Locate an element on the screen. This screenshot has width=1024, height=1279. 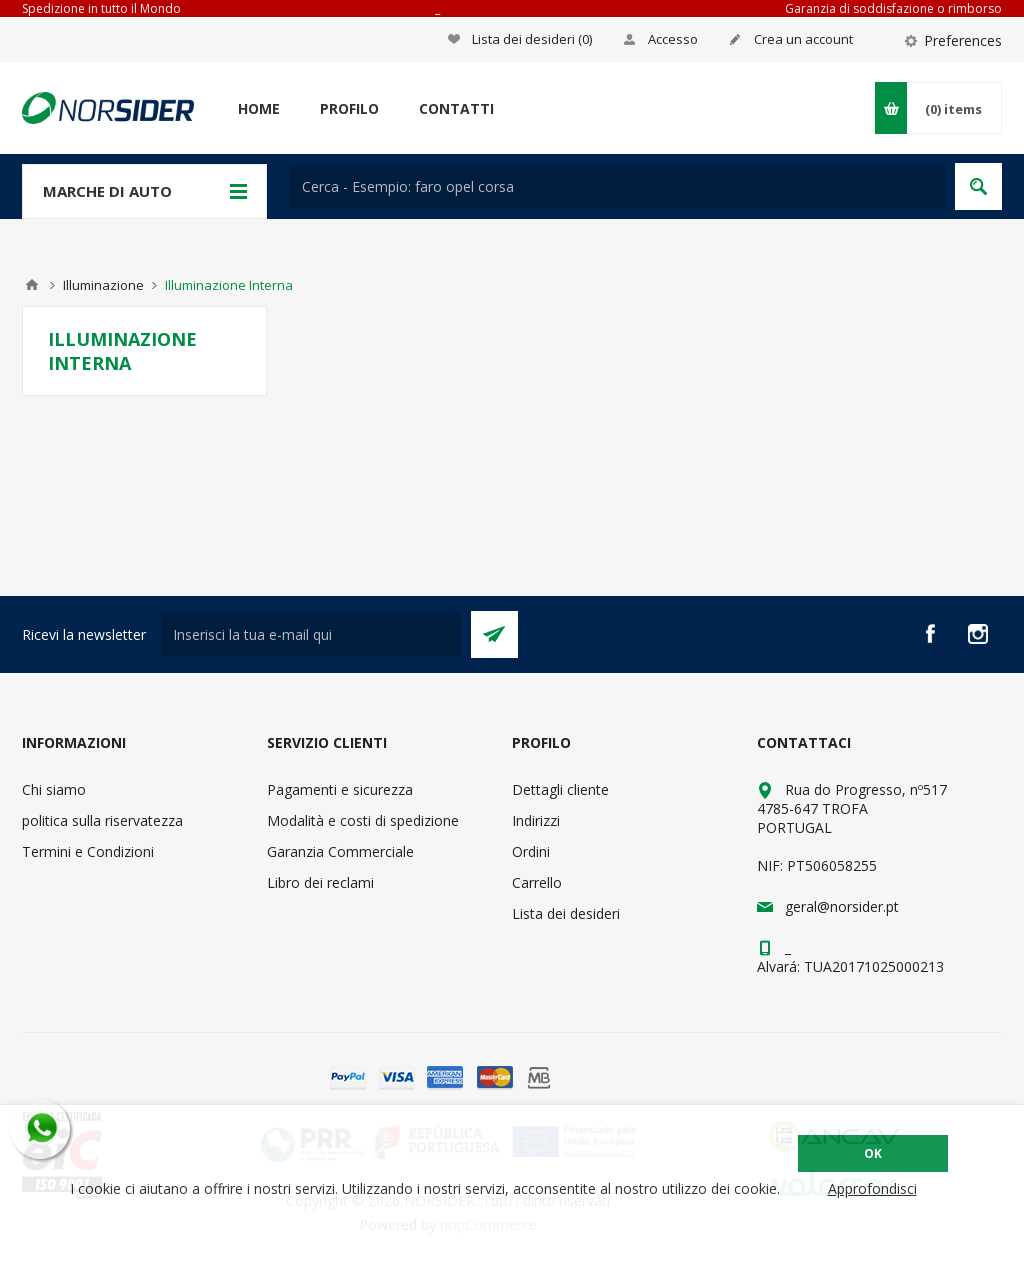
Lista dei desideri is located at coordinates (566, 913).